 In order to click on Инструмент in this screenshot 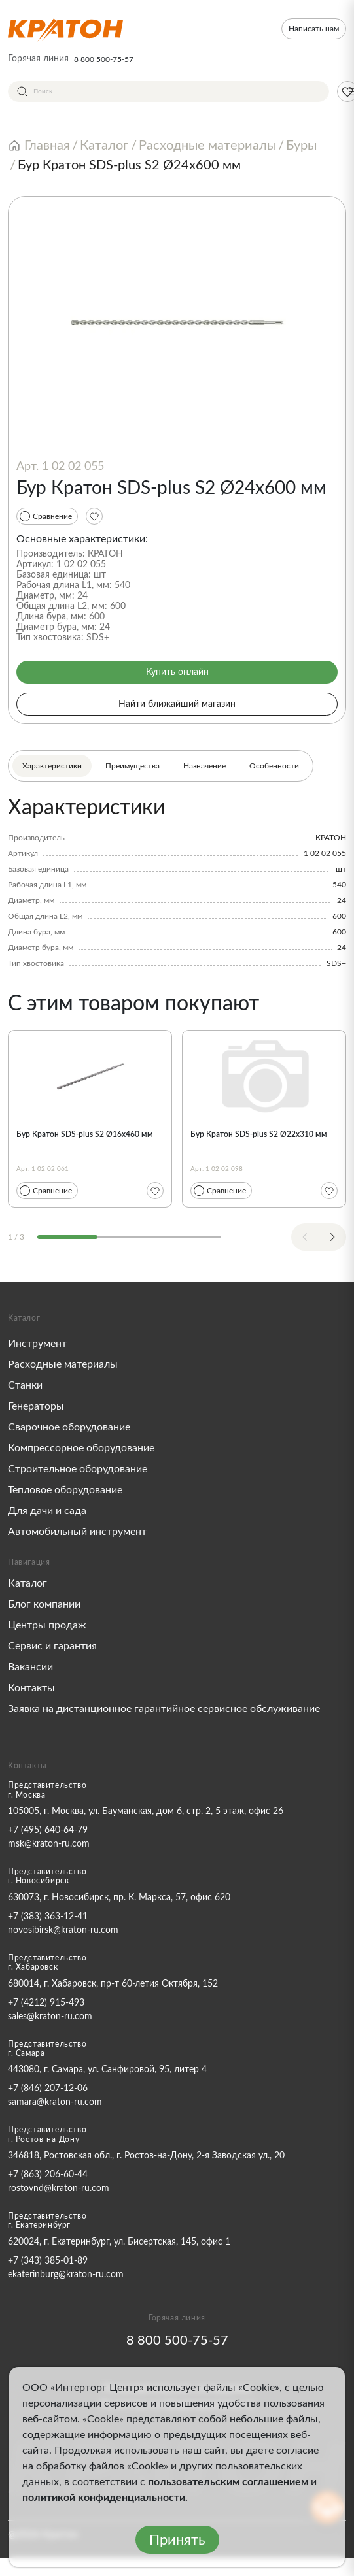, I will do `click(37, 1343)`.